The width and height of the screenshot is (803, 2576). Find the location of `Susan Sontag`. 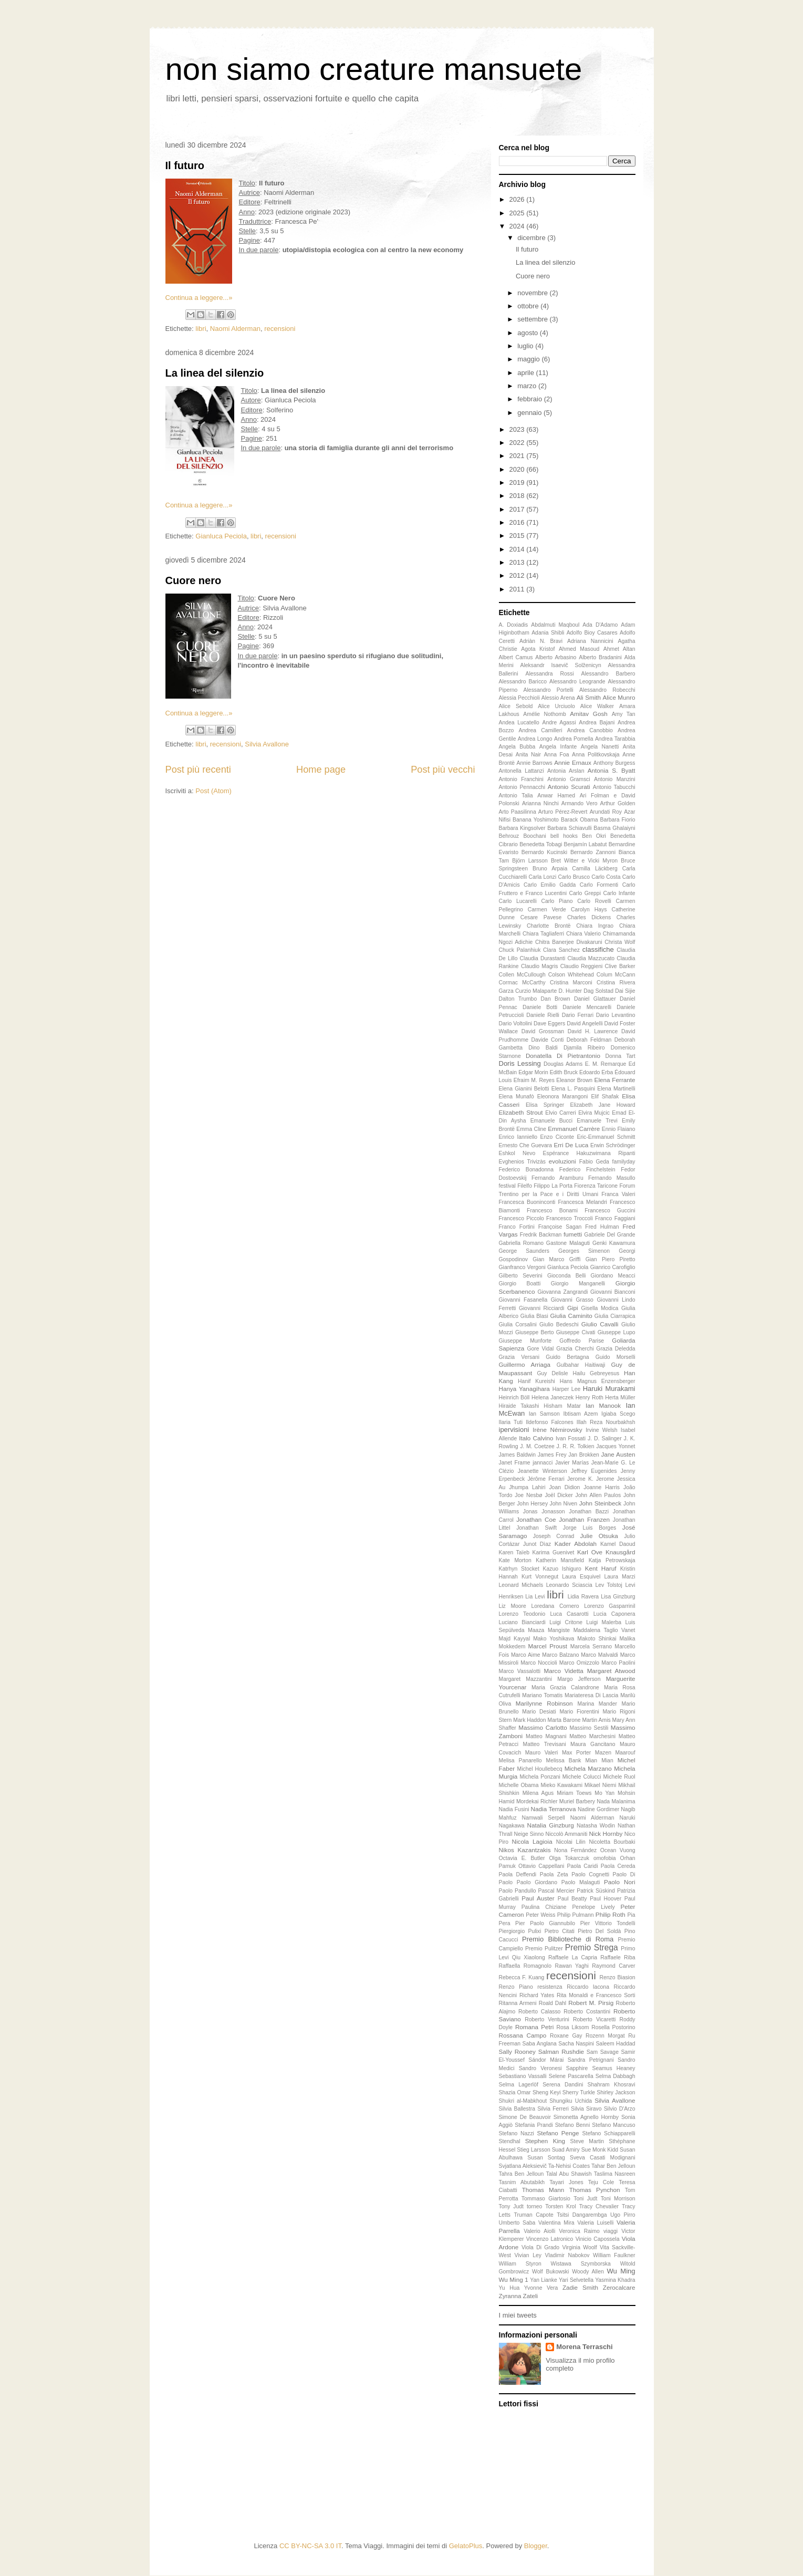

Susan Sontag is located at coordinates (546, 2157).